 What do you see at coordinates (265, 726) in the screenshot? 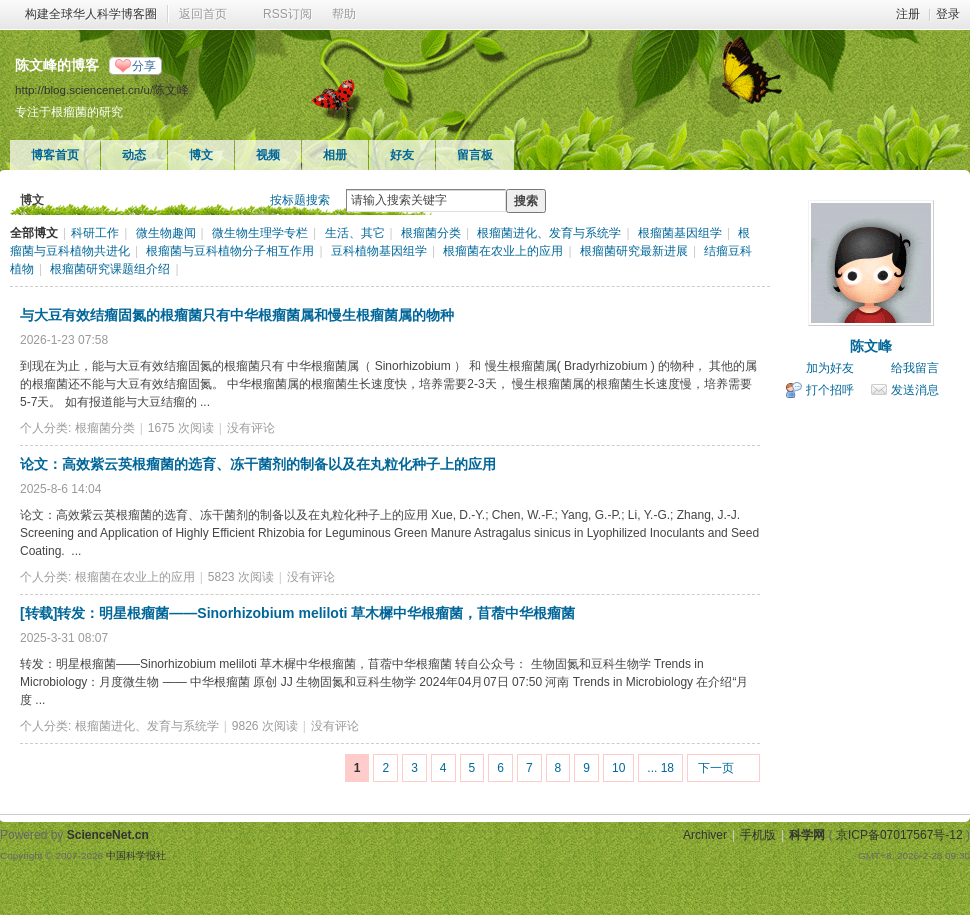
I see `9826 次阅读` at bounding box center [265, 726].